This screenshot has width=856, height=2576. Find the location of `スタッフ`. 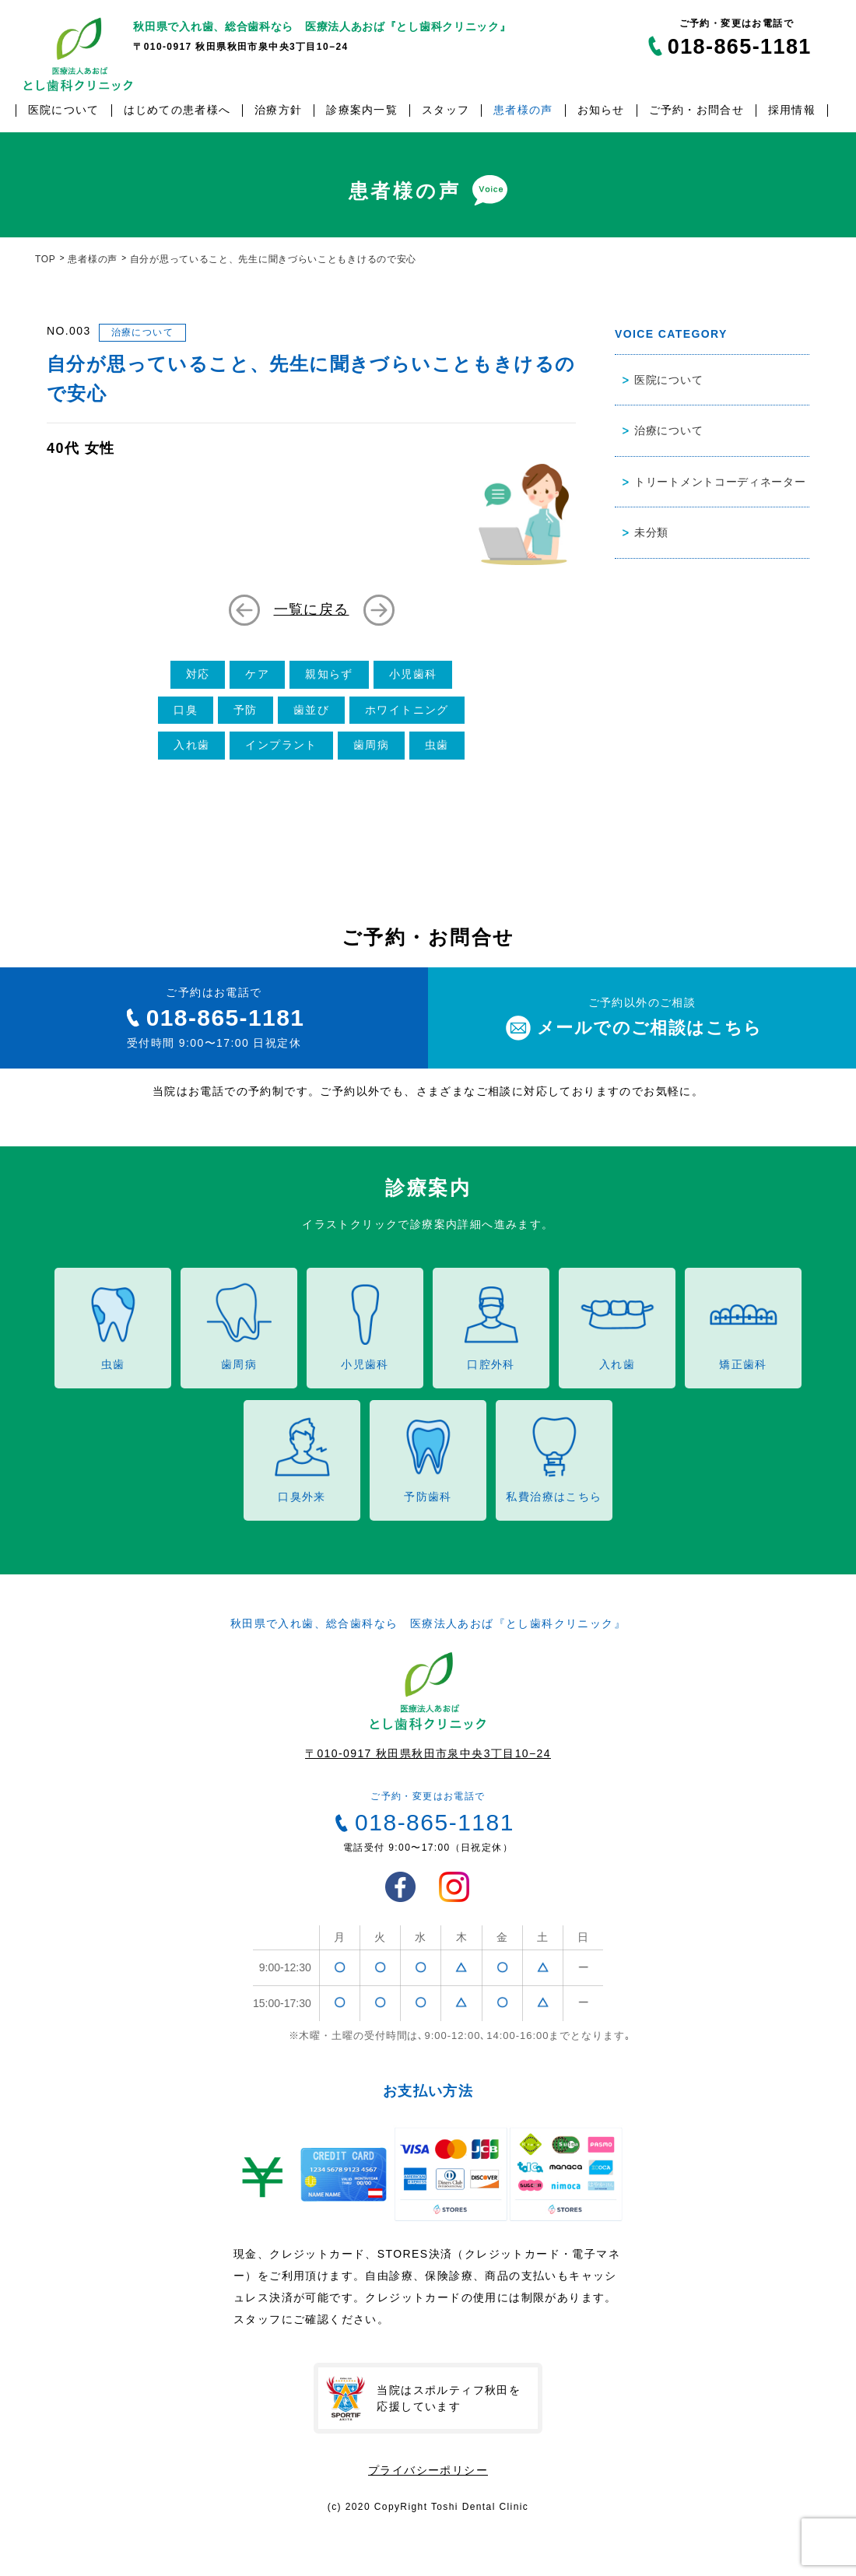

スタッフ is located at coordinates (445, 110).